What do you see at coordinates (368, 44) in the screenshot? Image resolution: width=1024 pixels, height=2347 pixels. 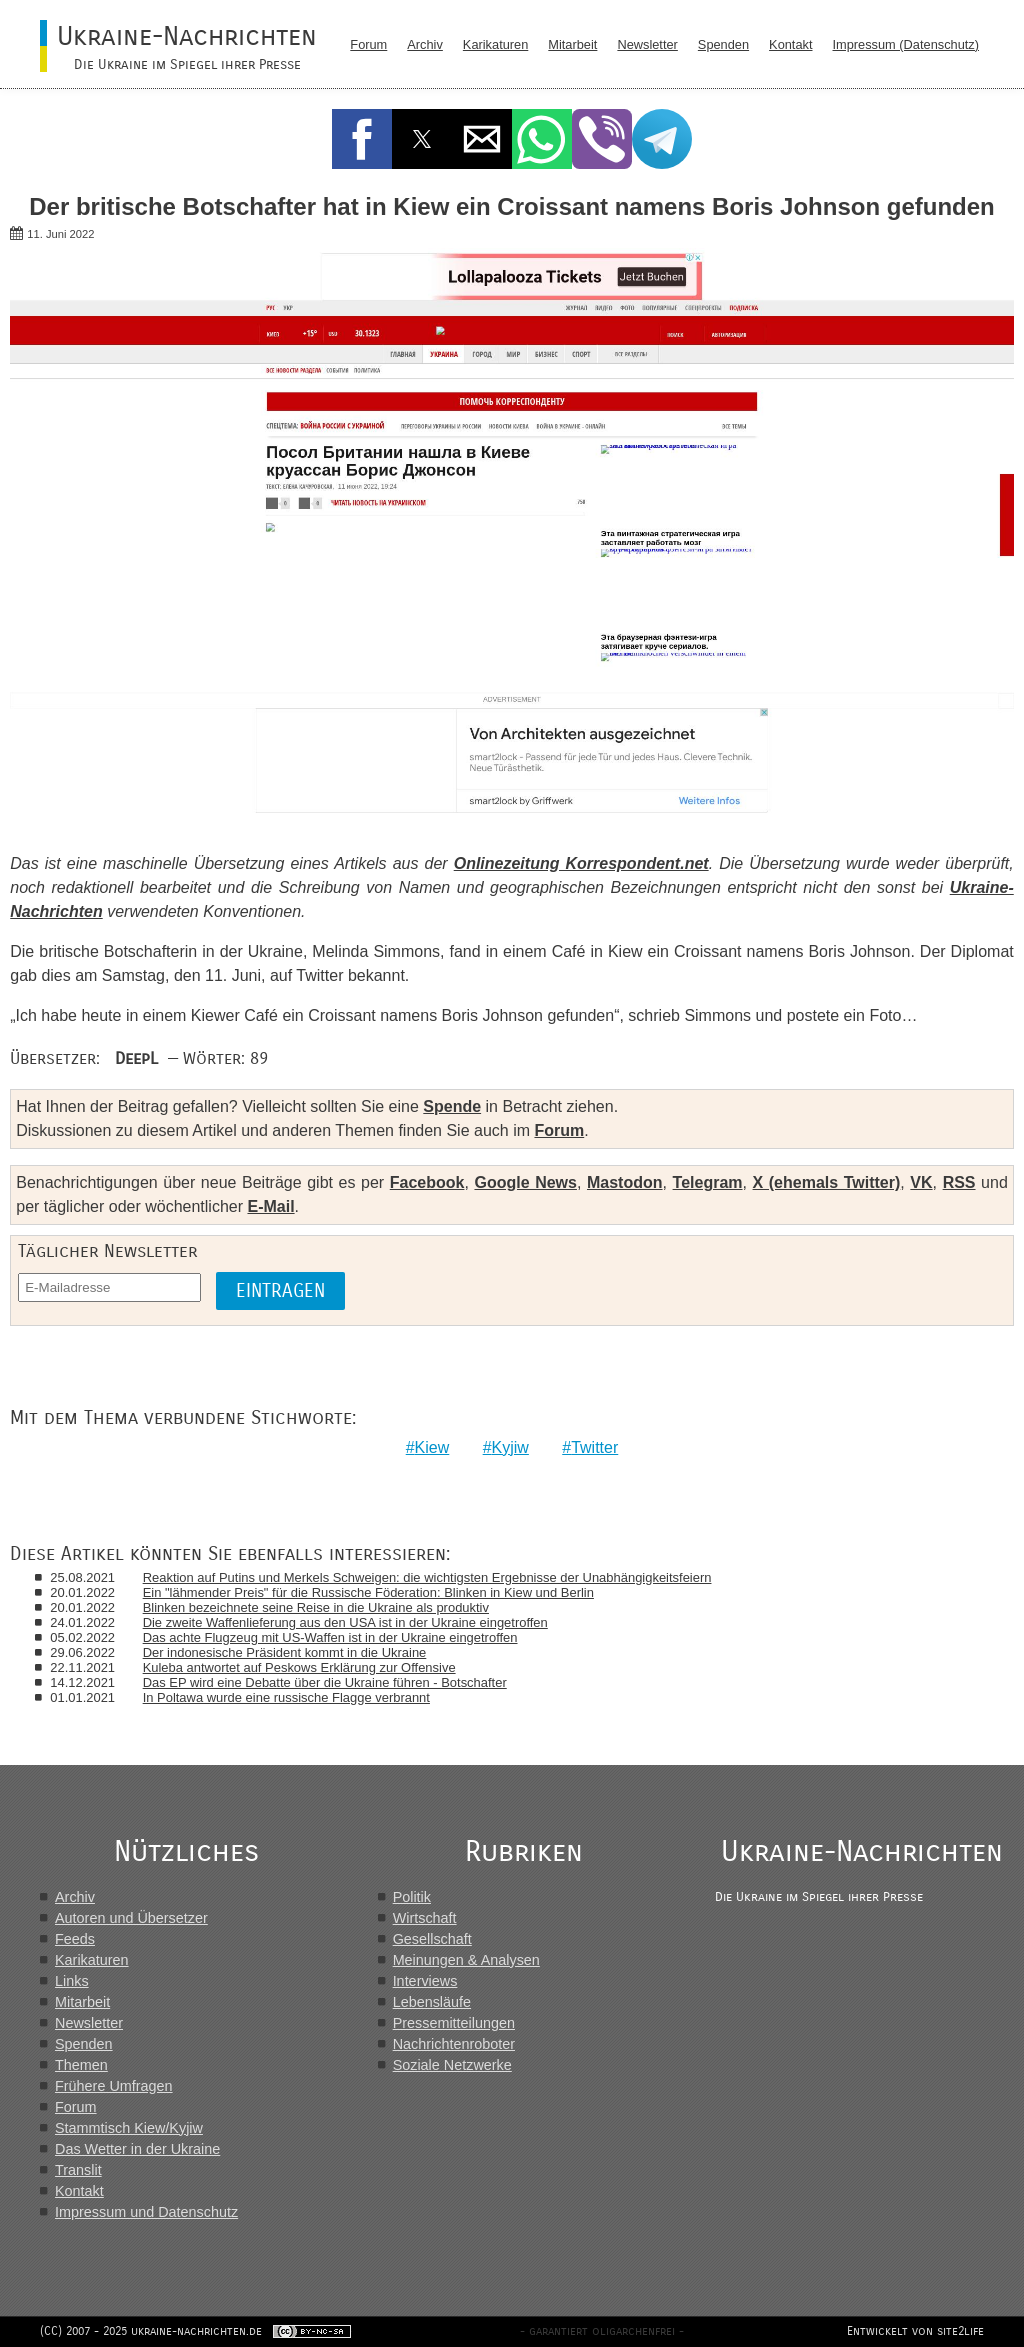 I see `Forum` at bounding box center [368, 44].